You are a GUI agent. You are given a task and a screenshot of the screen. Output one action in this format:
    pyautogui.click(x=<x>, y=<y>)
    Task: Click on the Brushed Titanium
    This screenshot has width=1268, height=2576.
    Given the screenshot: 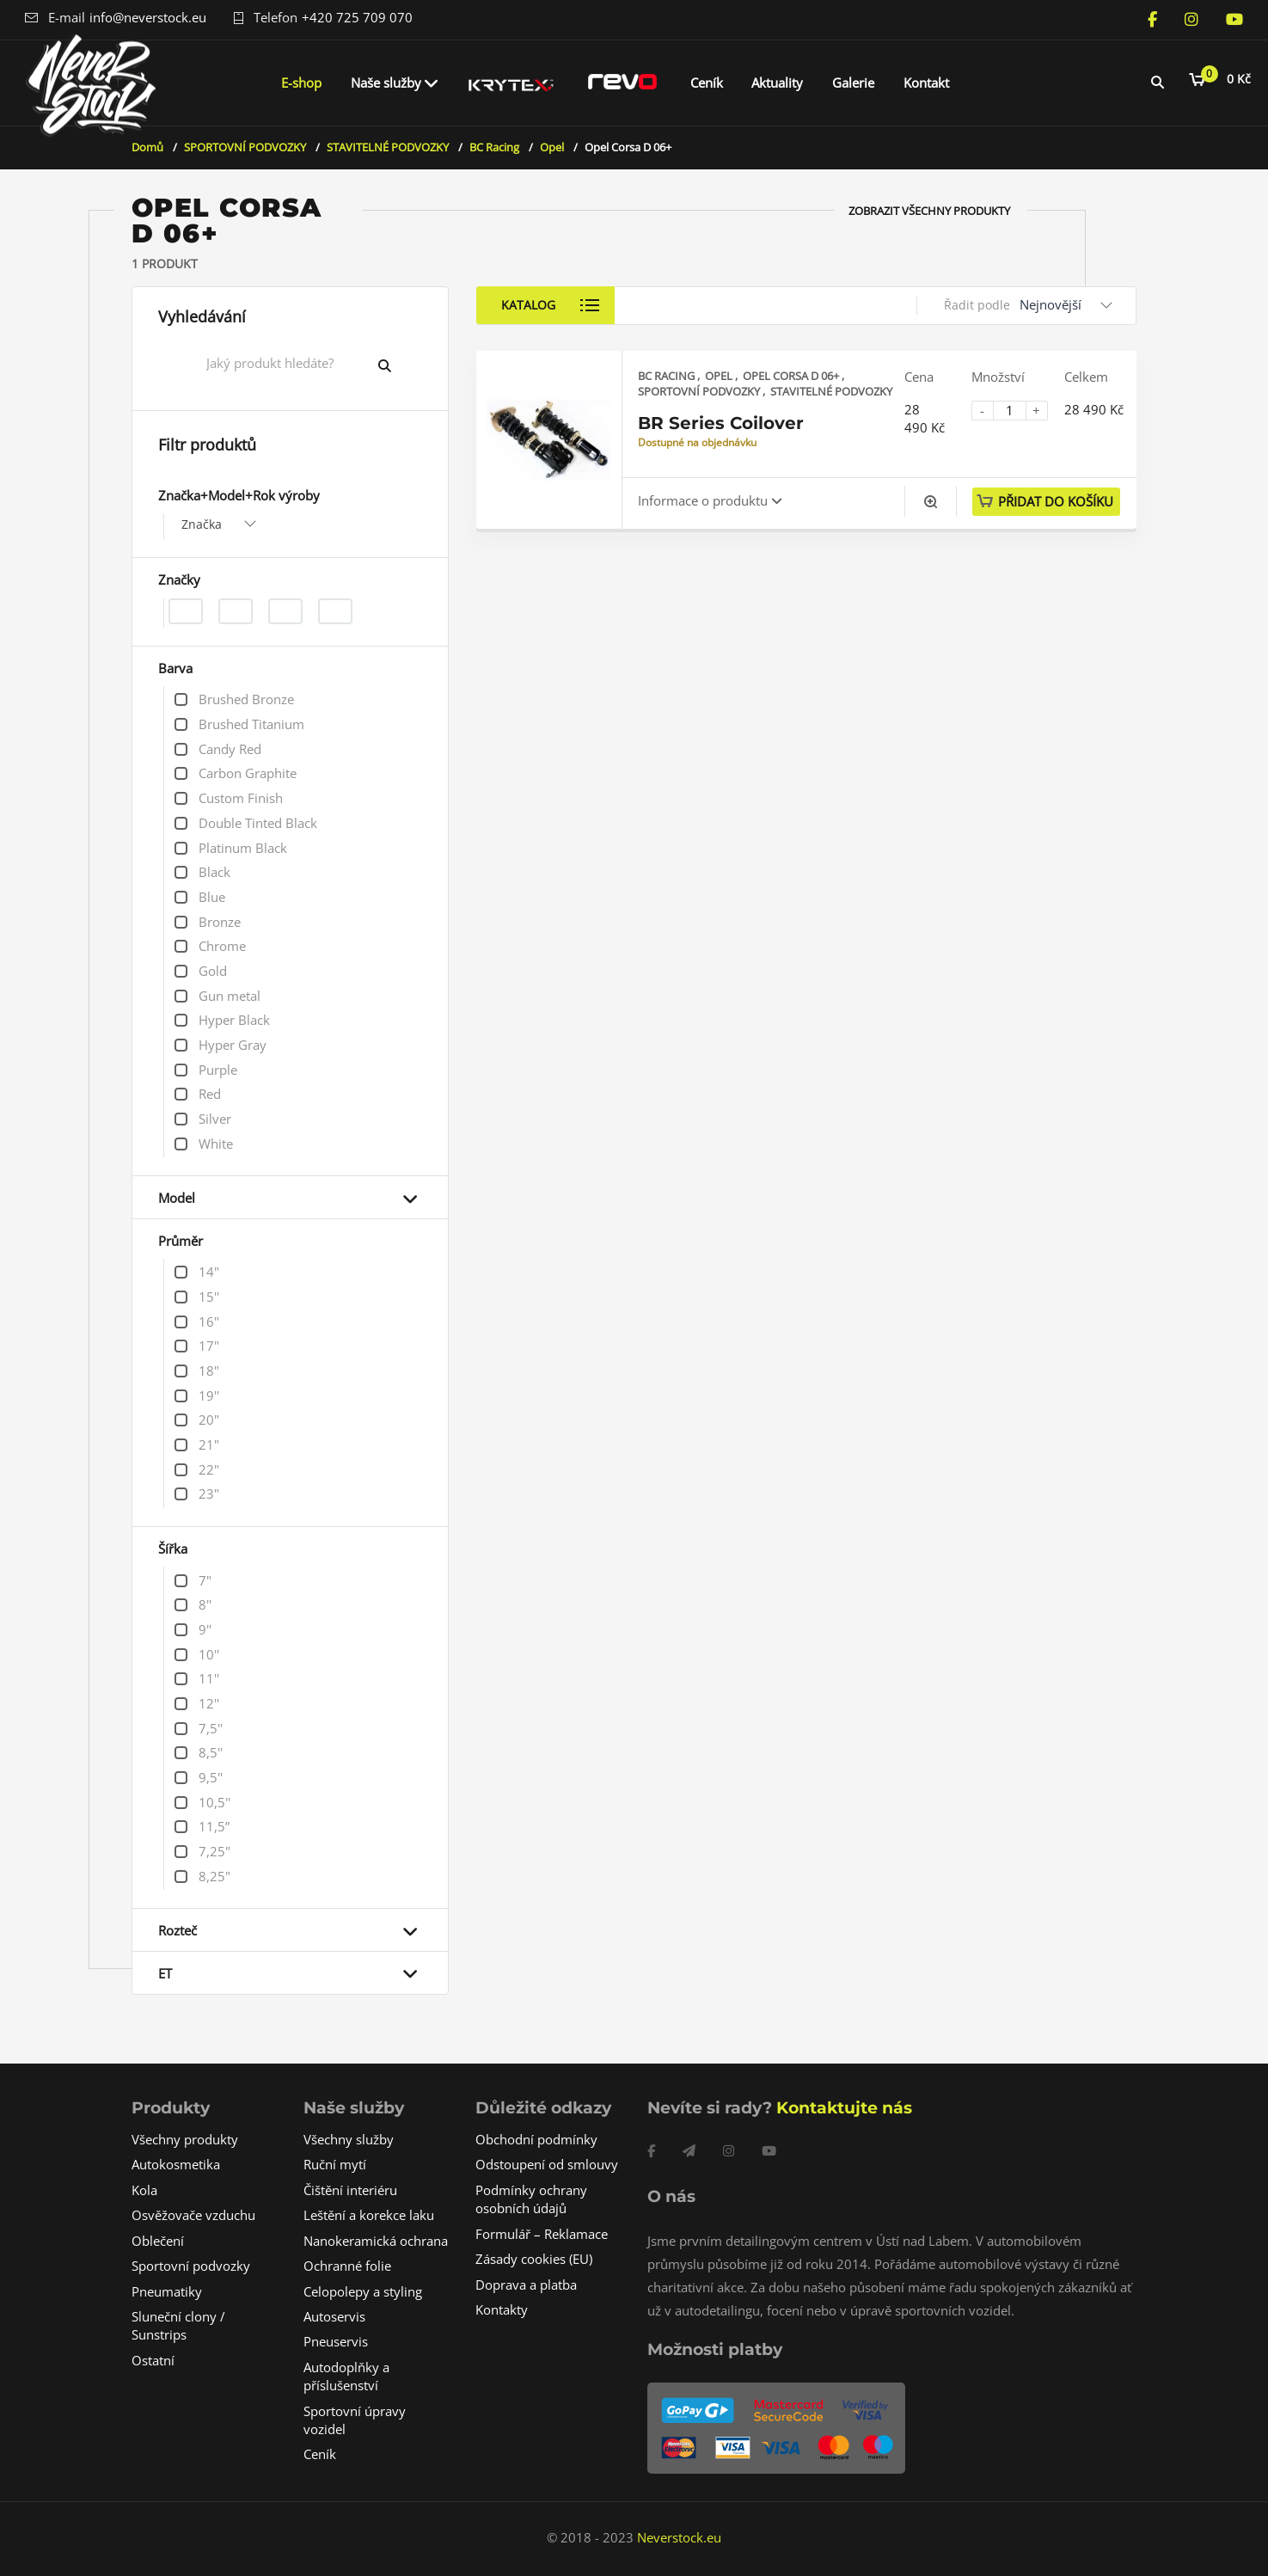 What is the action you would take?
    pyautogui.click(x=251, y=724)
    